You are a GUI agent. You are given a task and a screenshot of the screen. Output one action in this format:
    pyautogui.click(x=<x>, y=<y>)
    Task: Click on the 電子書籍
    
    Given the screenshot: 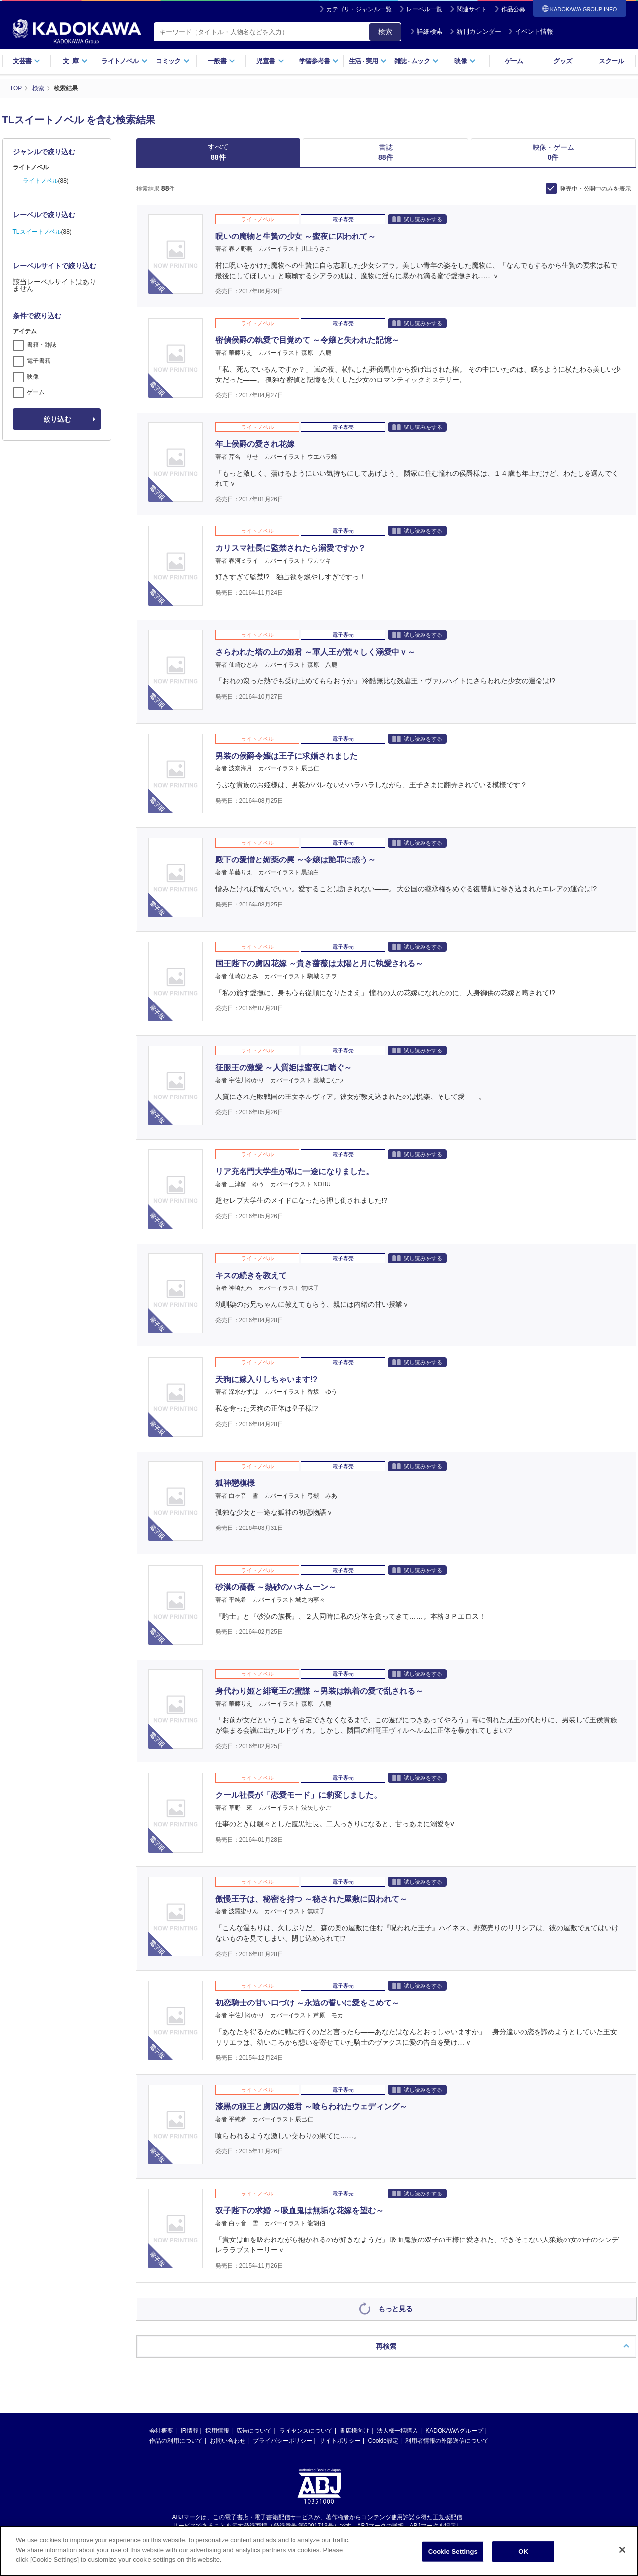 What is the action you would take?
    pyautogui.click(x=38, y=360)
    